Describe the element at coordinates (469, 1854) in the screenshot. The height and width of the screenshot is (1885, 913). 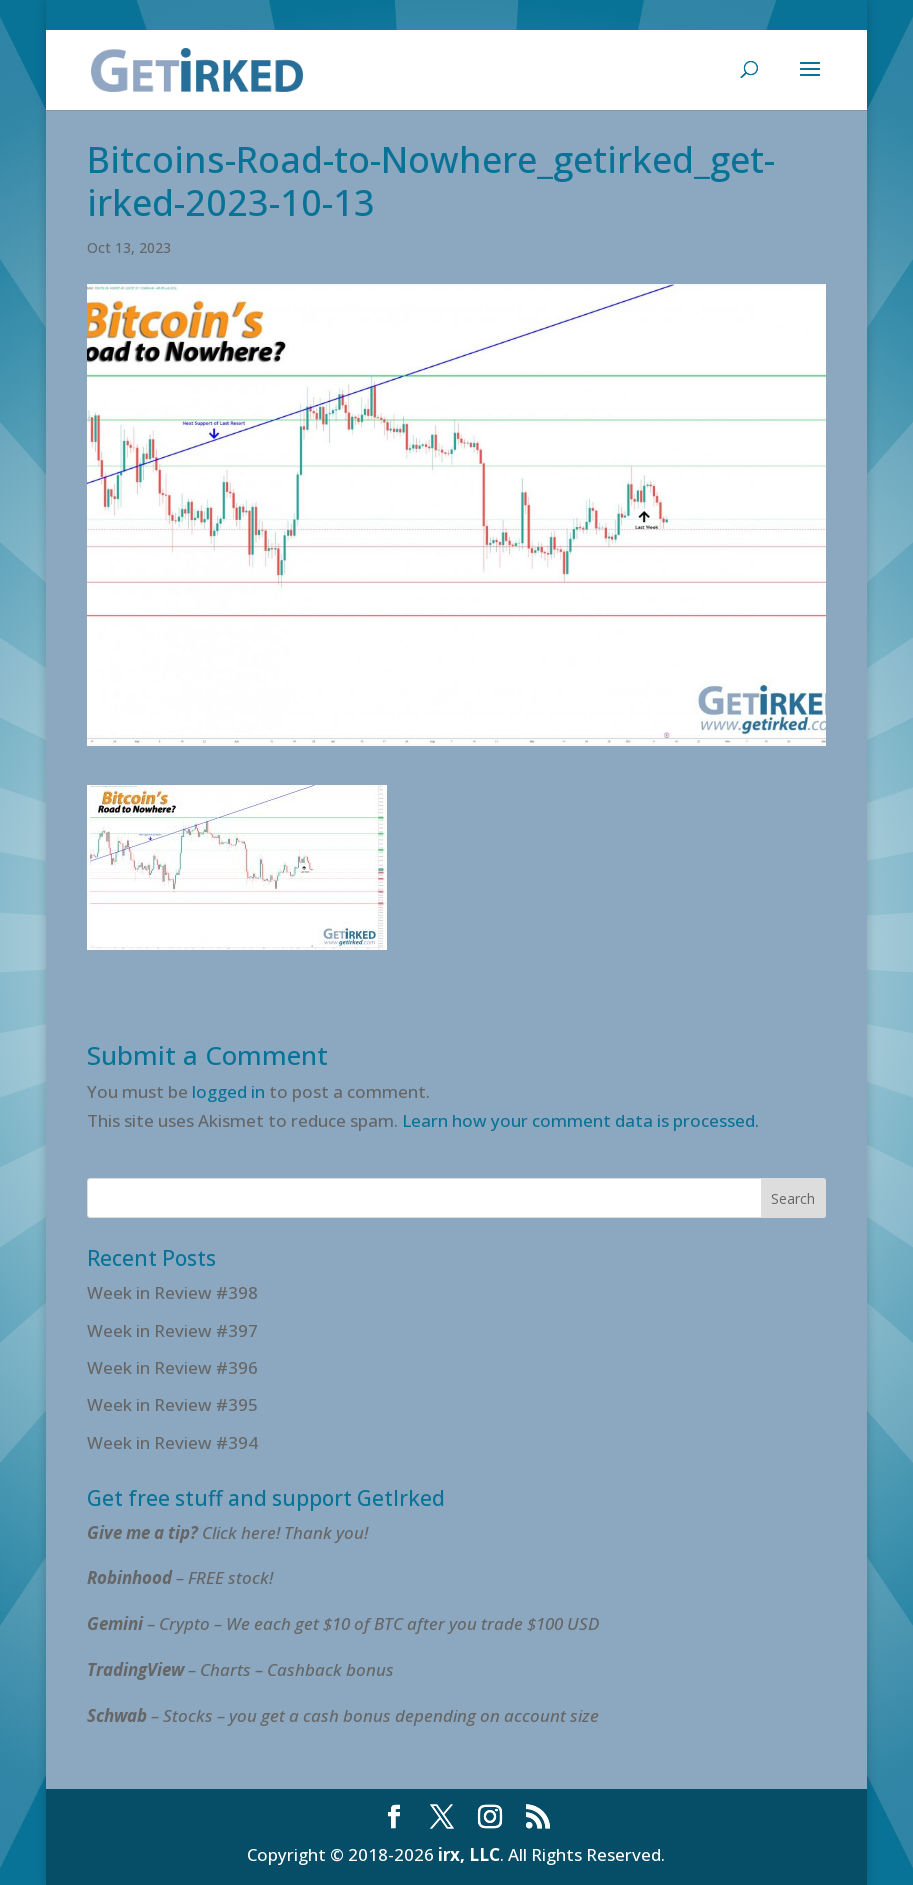
I see `irx, LLC` at that location.